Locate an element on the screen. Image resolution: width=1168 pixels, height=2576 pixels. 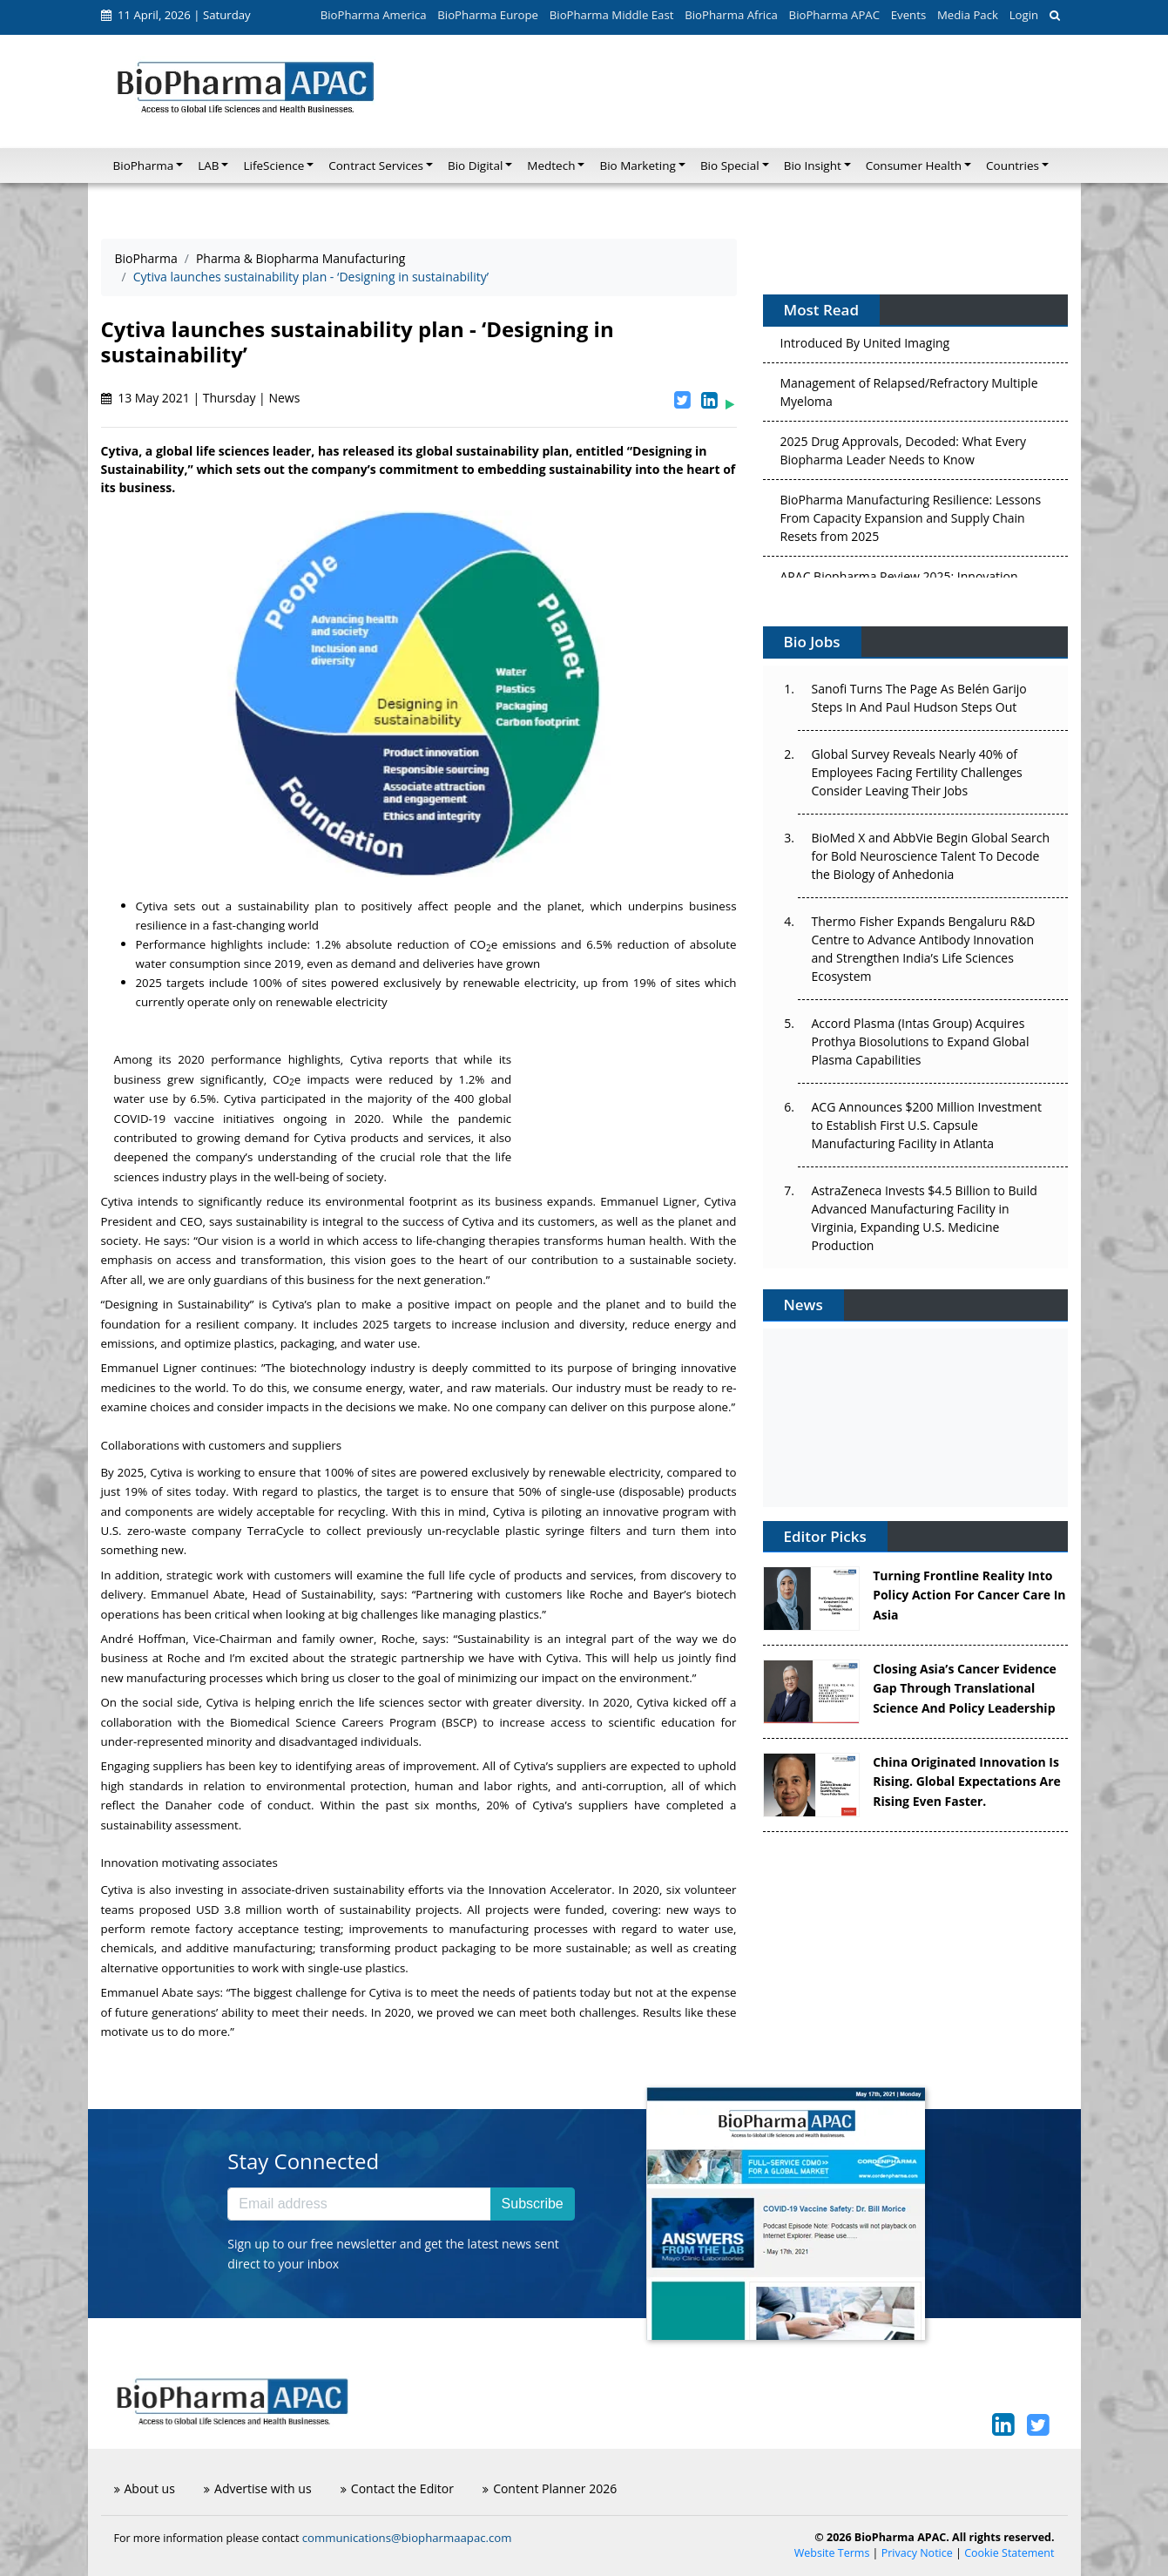
Medtech [button] is located at coordinates (551, 165).